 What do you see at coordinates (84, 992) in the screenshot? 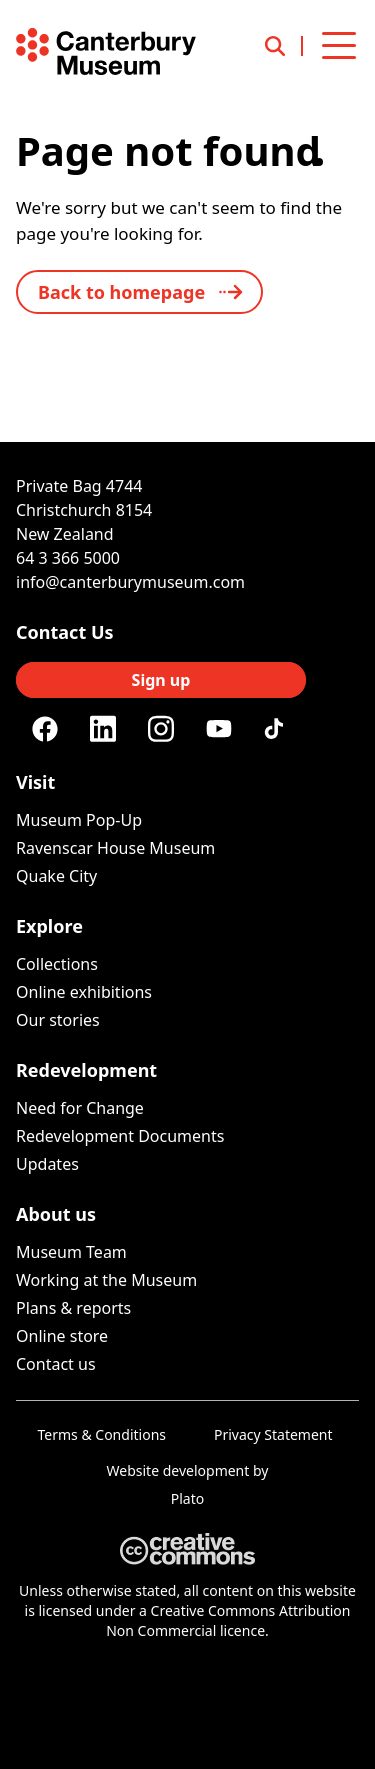
I see `Online exhibitions` at bounding box center [84, 992].